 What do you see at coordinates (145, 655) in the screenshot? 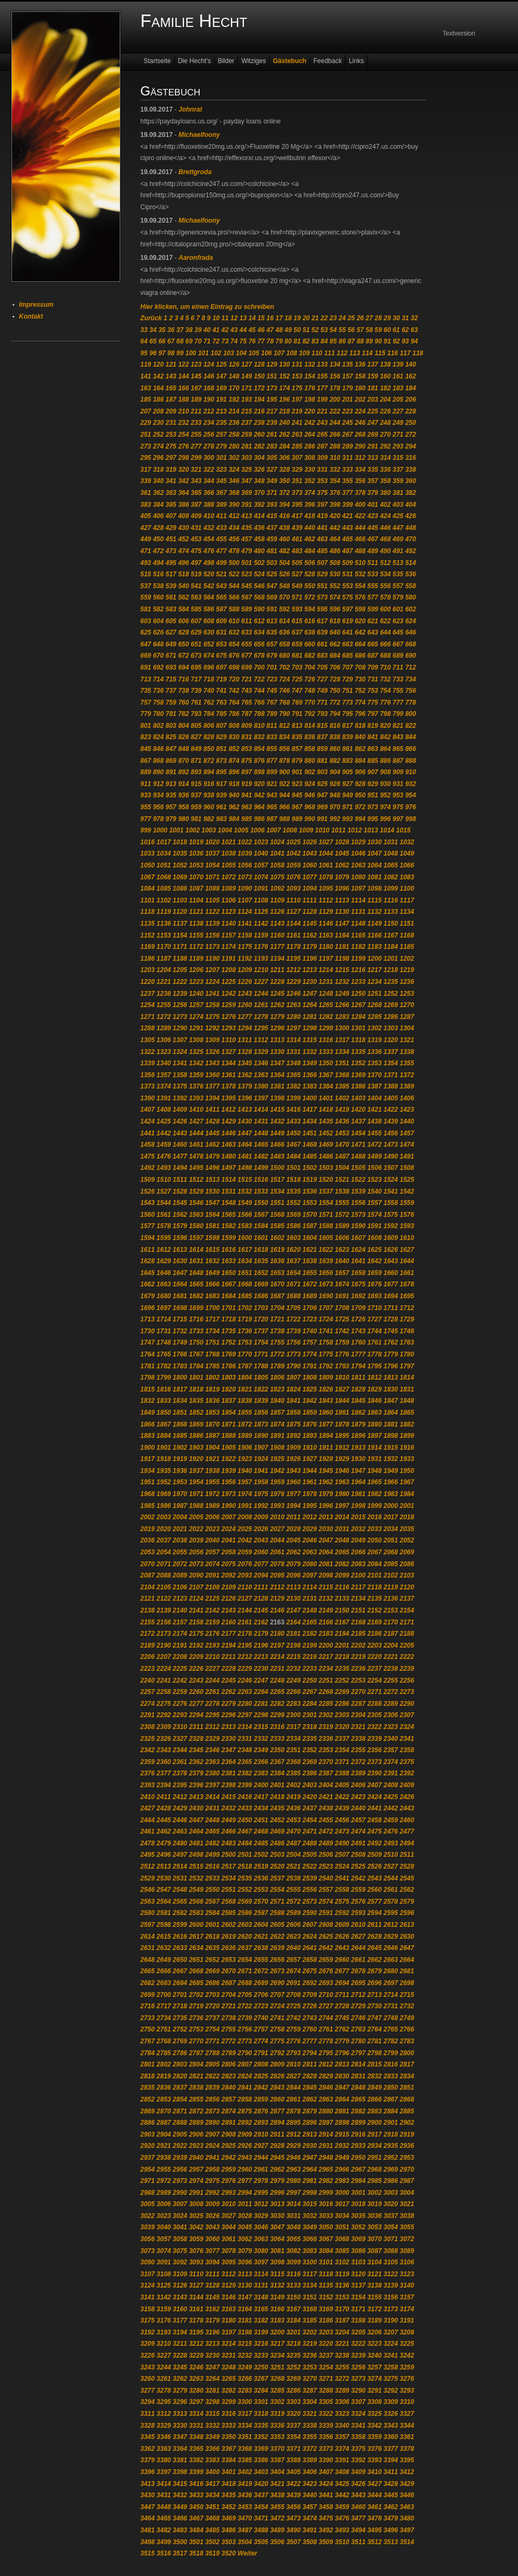
I see `669` at bounding box center [145, 655].